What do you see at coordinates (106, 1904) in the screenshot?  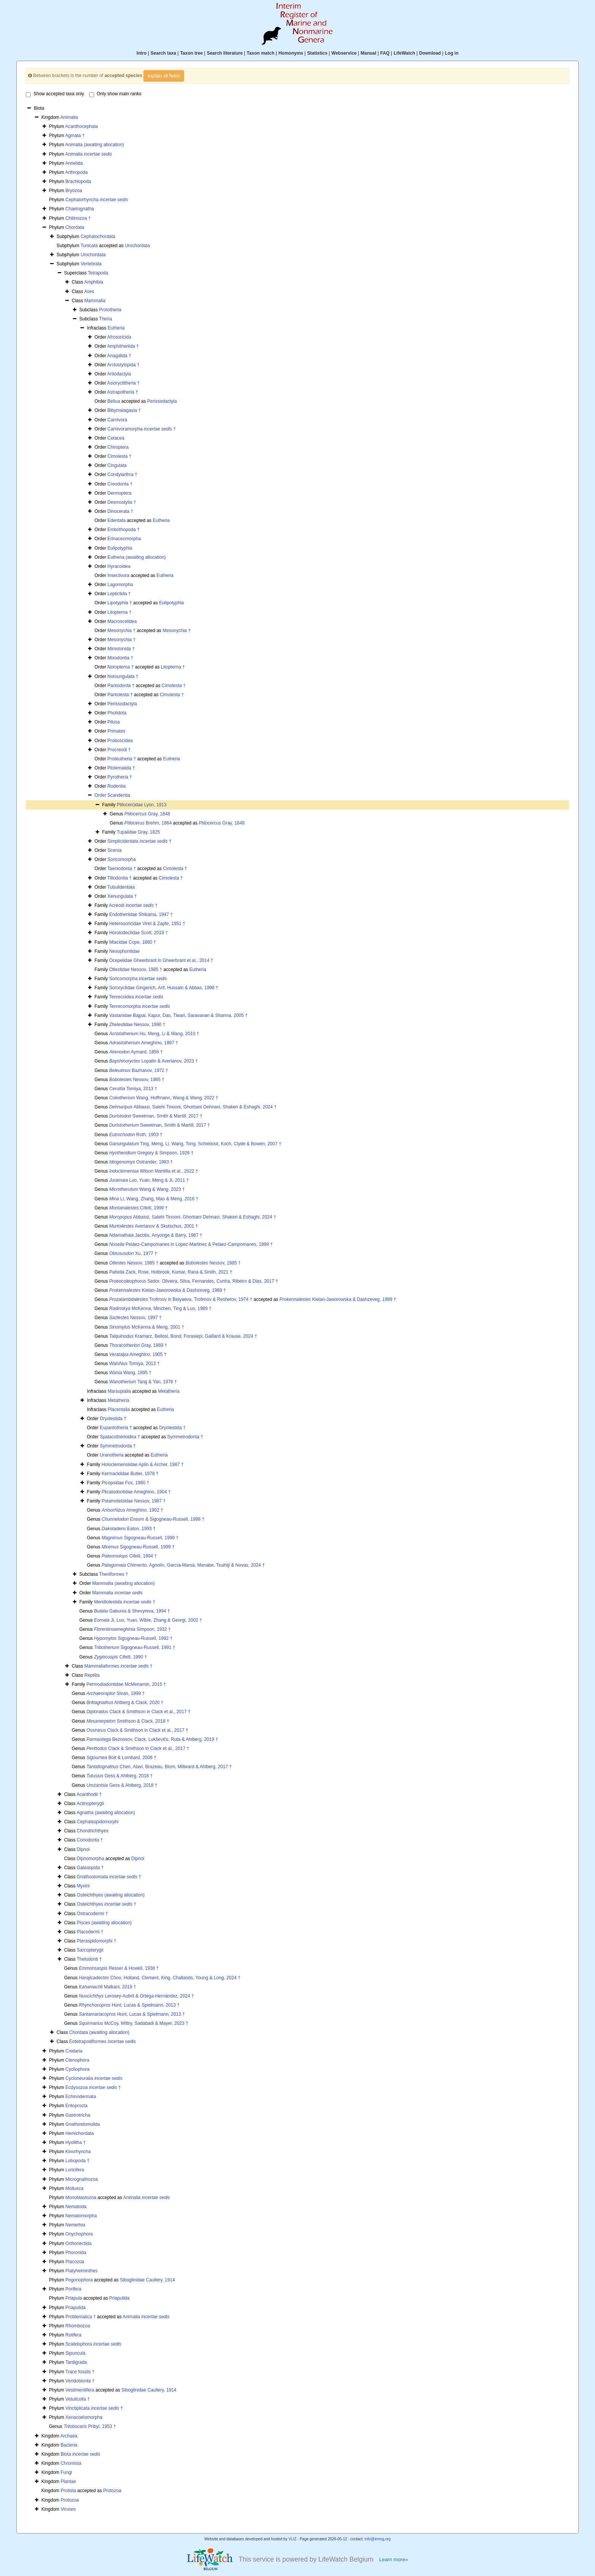 I see `Osteichthyes †` at bounding box center [106, 1904].